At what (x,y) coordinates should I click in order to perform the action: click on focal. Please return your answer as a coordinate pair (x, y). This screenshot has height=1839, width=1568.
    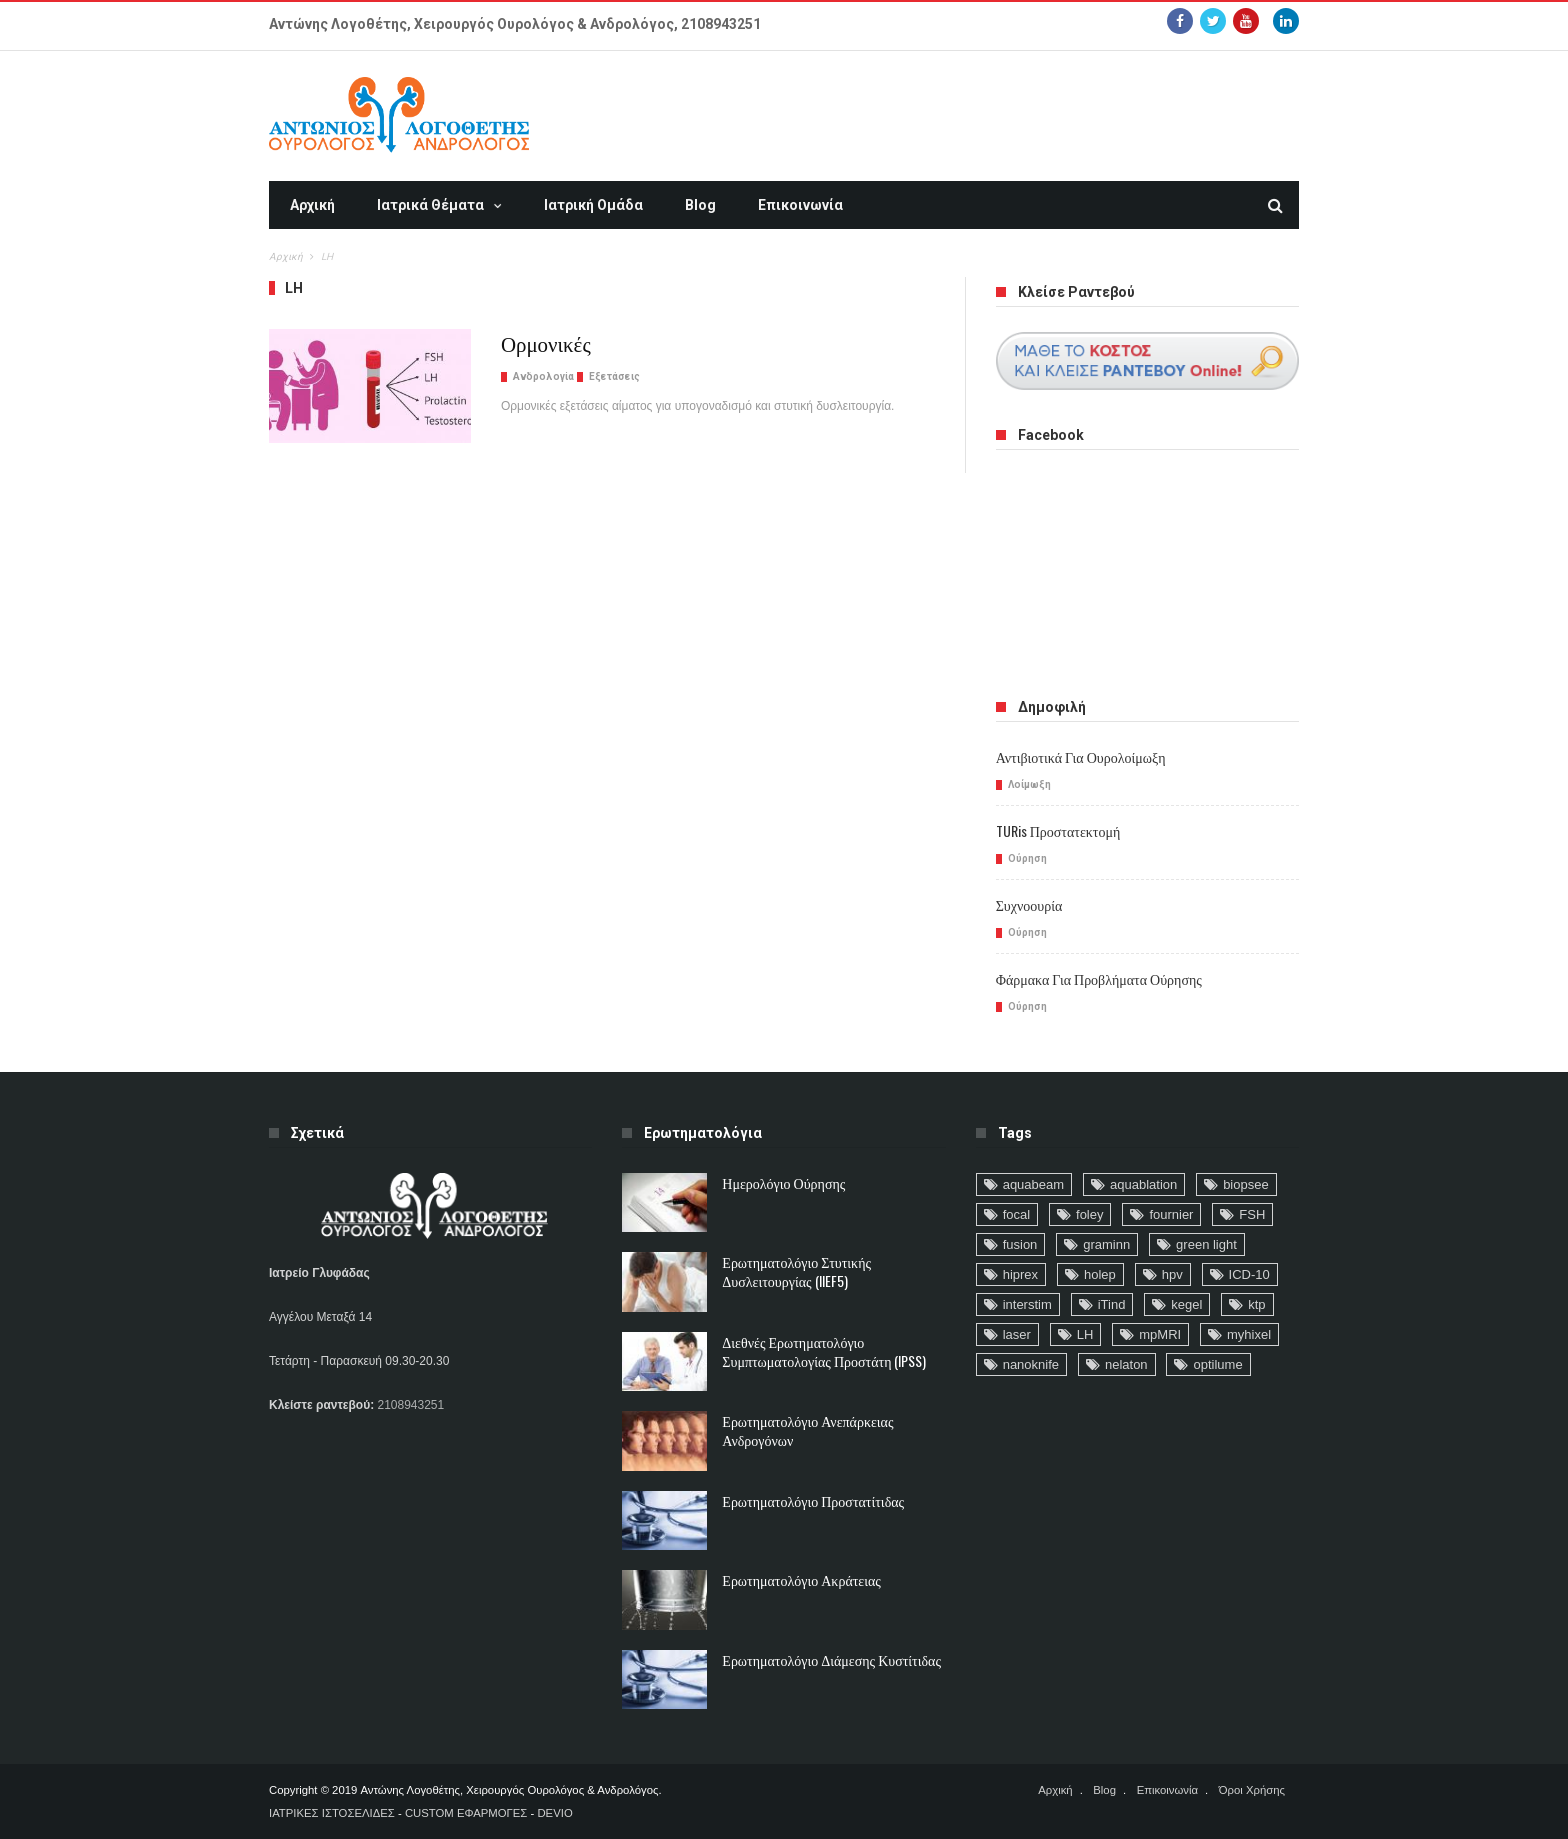
    Looking at the image, I should click on (1016, 1214).